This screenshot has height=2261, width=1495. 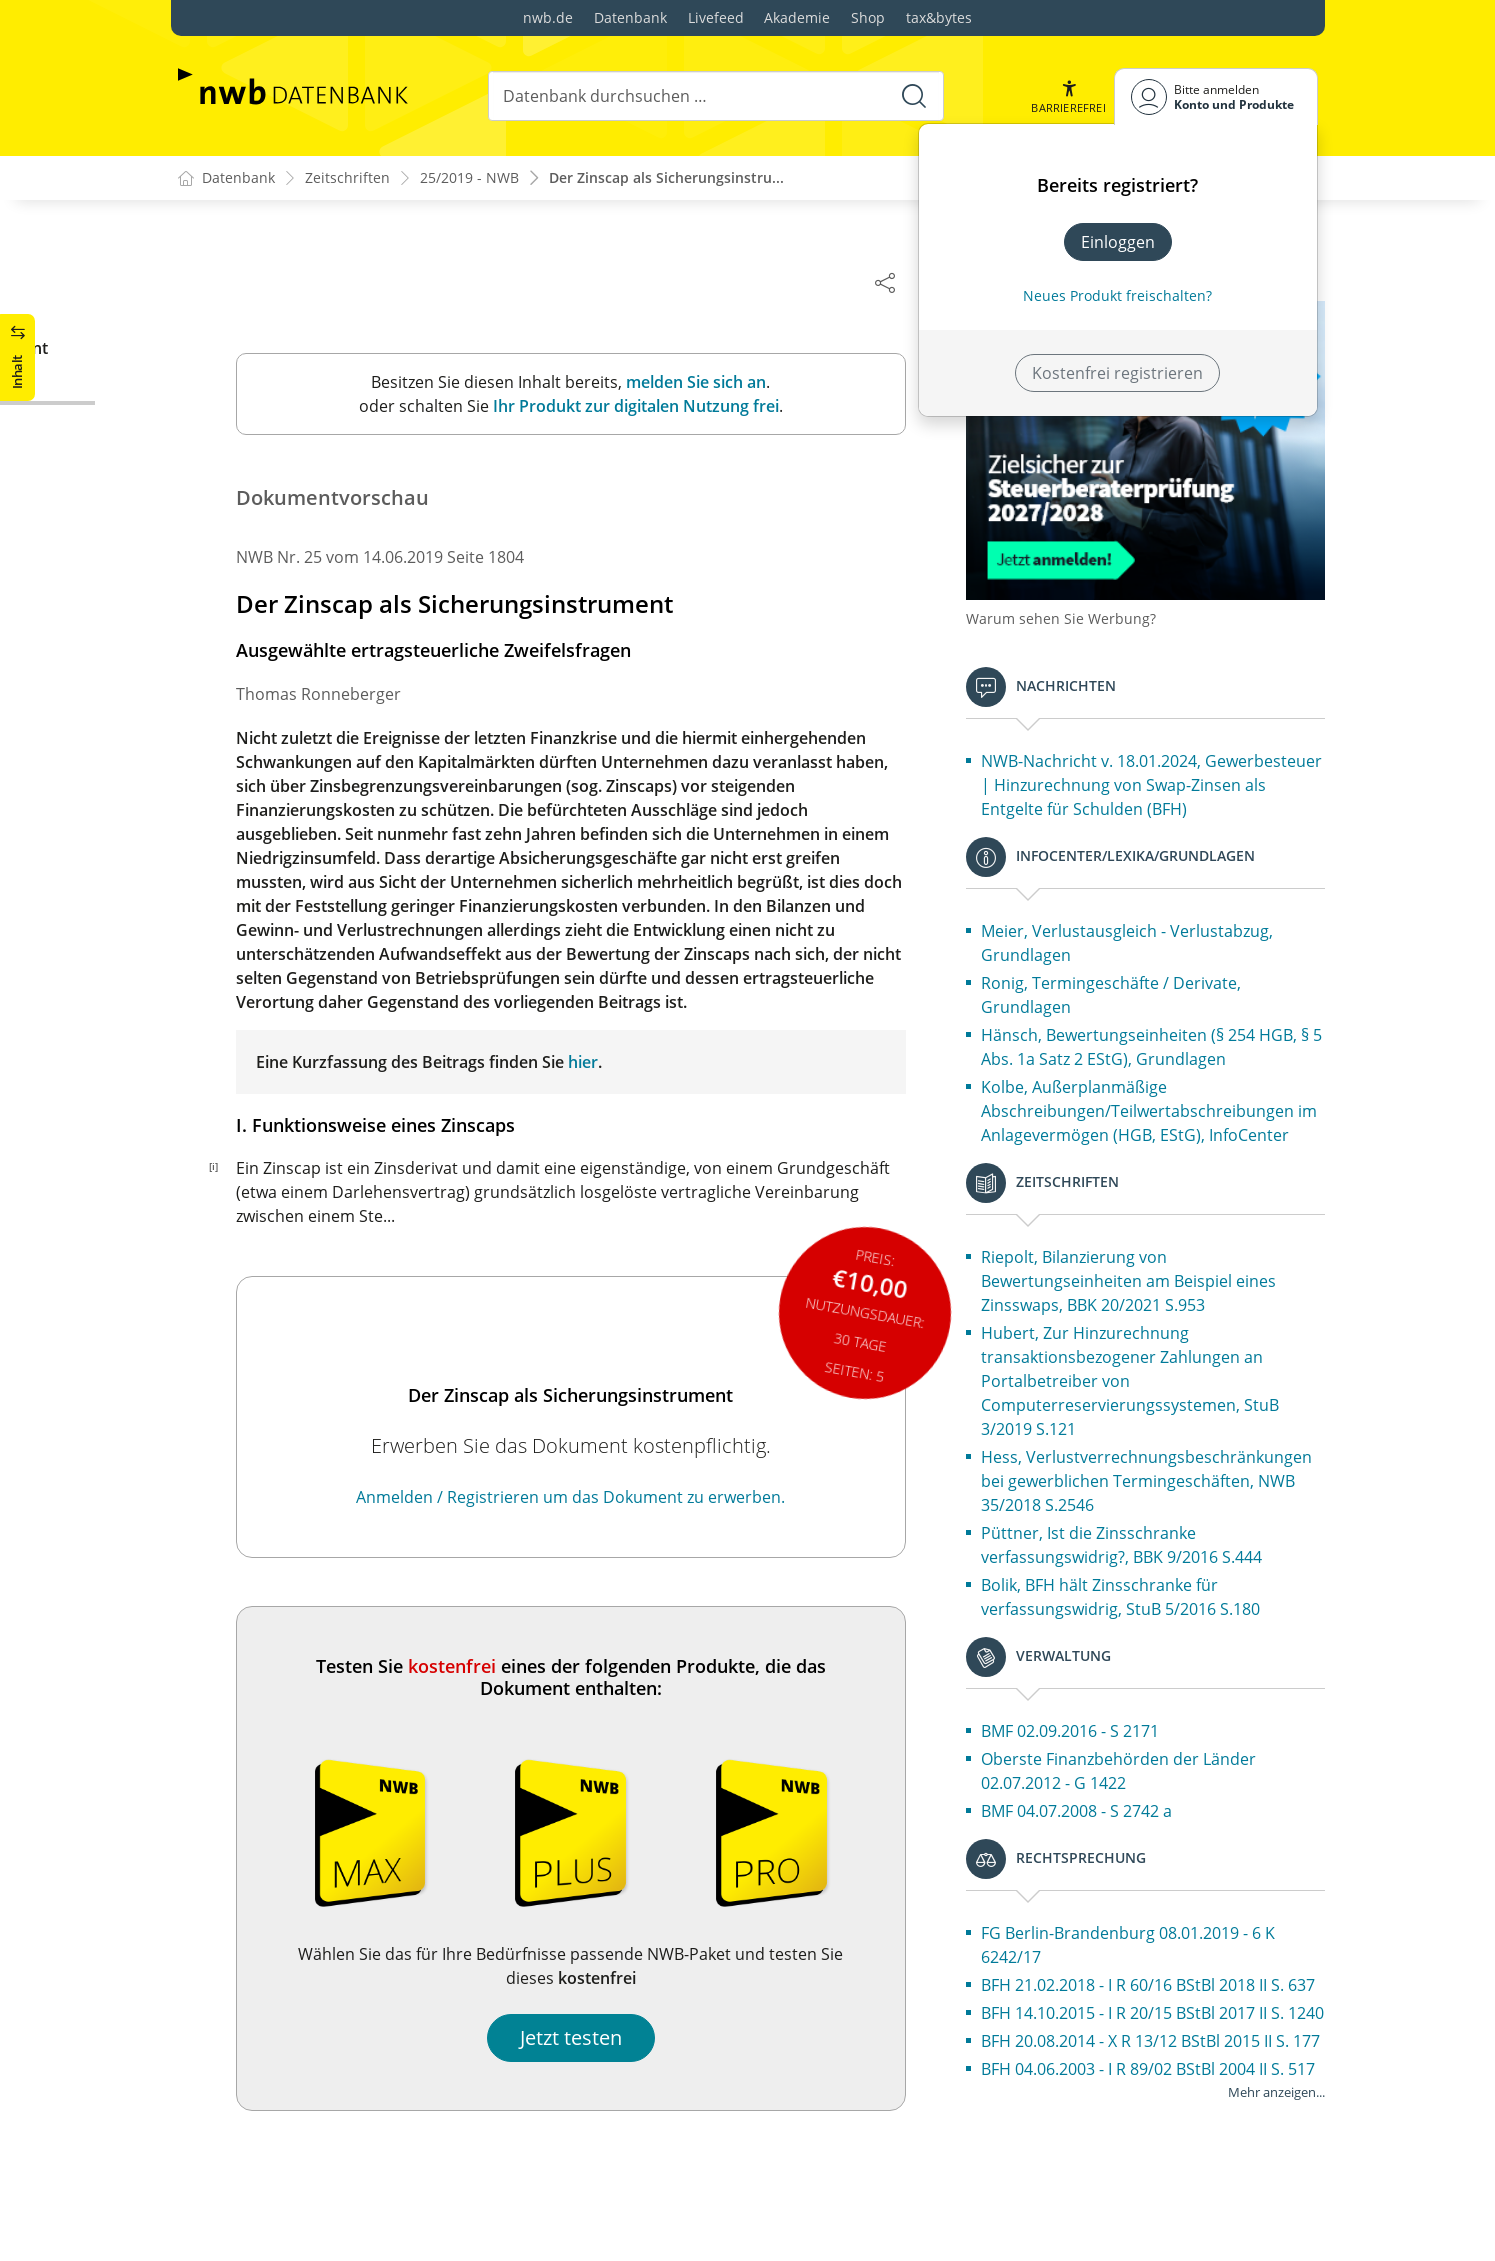 What do you see at coordinates (1146, 779) in the screenshot?
I see `NWB-Nachricht v. 18.01.2024, Gewerbesteuer | Hinzurechnung von Swap-Zinsen als Entgelte für Schulden (BFH)` at bounding box center [1146, 779].